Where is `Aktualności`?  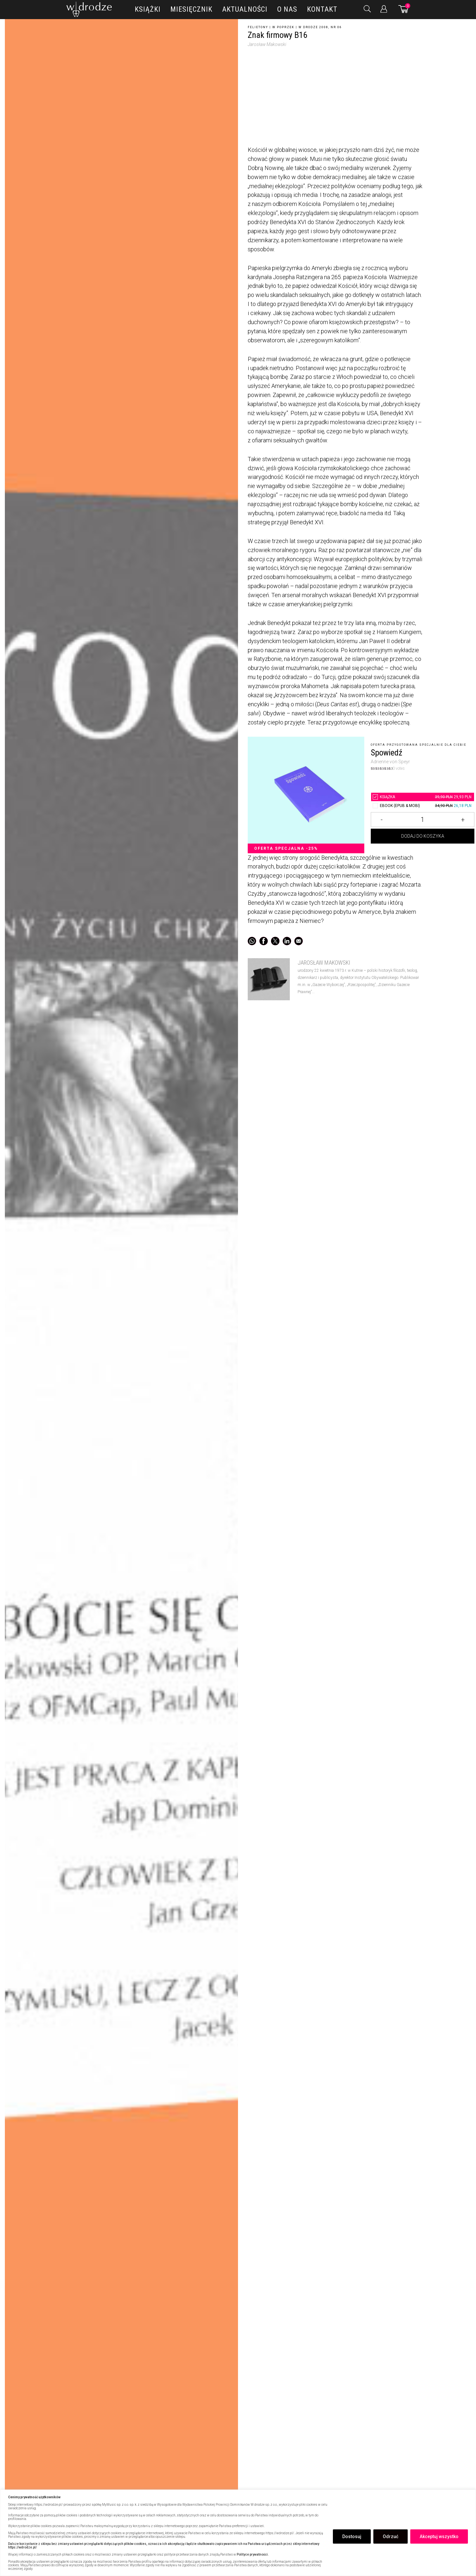
Aktualności is located at coordinates (244, 9).